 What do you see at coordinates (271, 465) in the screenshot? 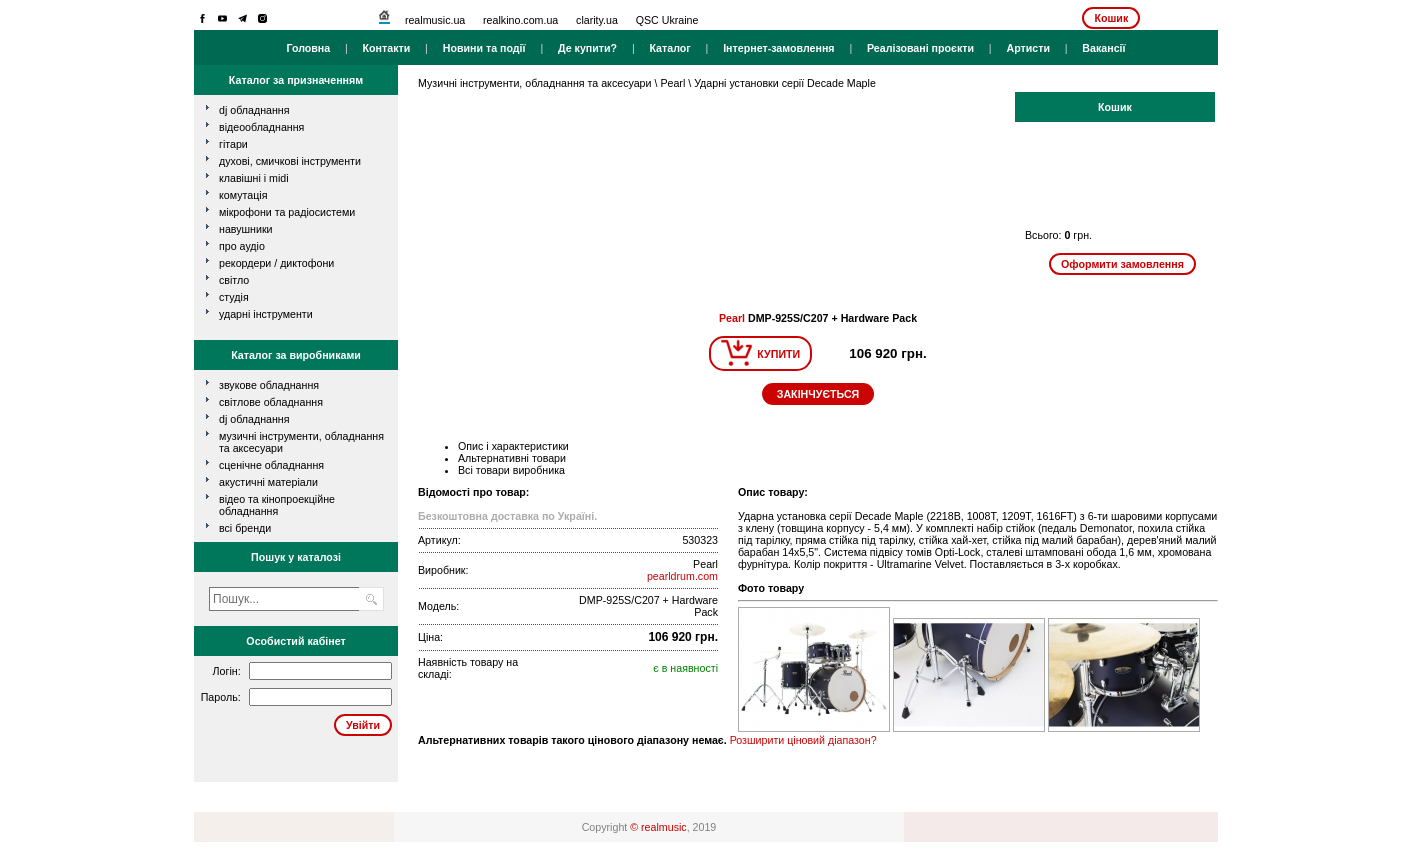
I see `Сценічне обладнання` at bounding box center [271, 465].